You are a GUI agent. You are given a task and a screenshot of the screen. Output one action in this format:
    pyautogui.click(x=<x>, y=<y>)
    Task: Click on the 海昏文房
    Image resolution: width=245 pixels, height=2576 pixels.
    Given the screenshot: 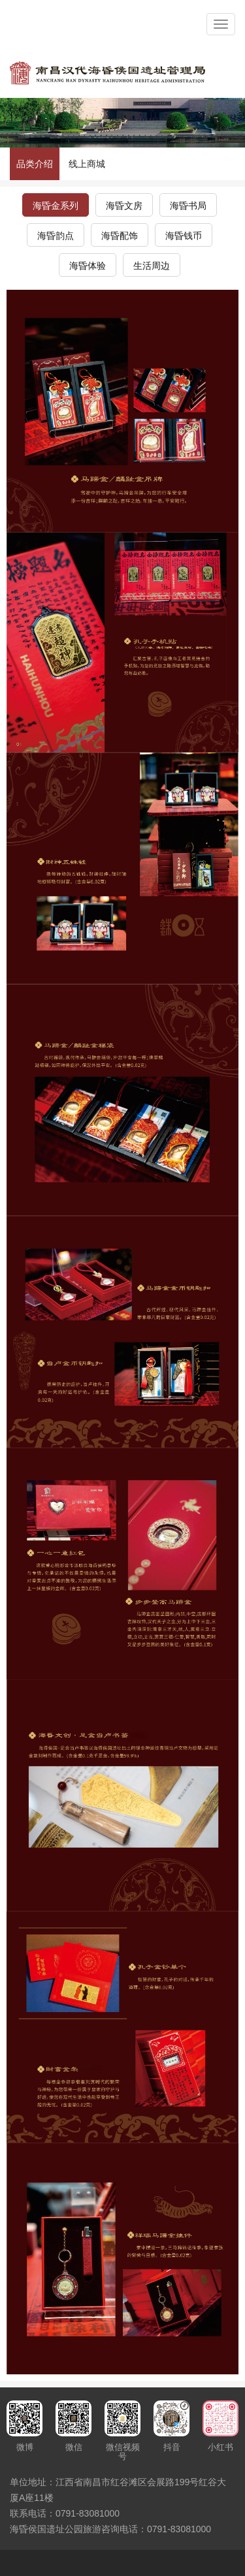 What is the action you would take?
    pyautogui.click(x=124, y=205)
    